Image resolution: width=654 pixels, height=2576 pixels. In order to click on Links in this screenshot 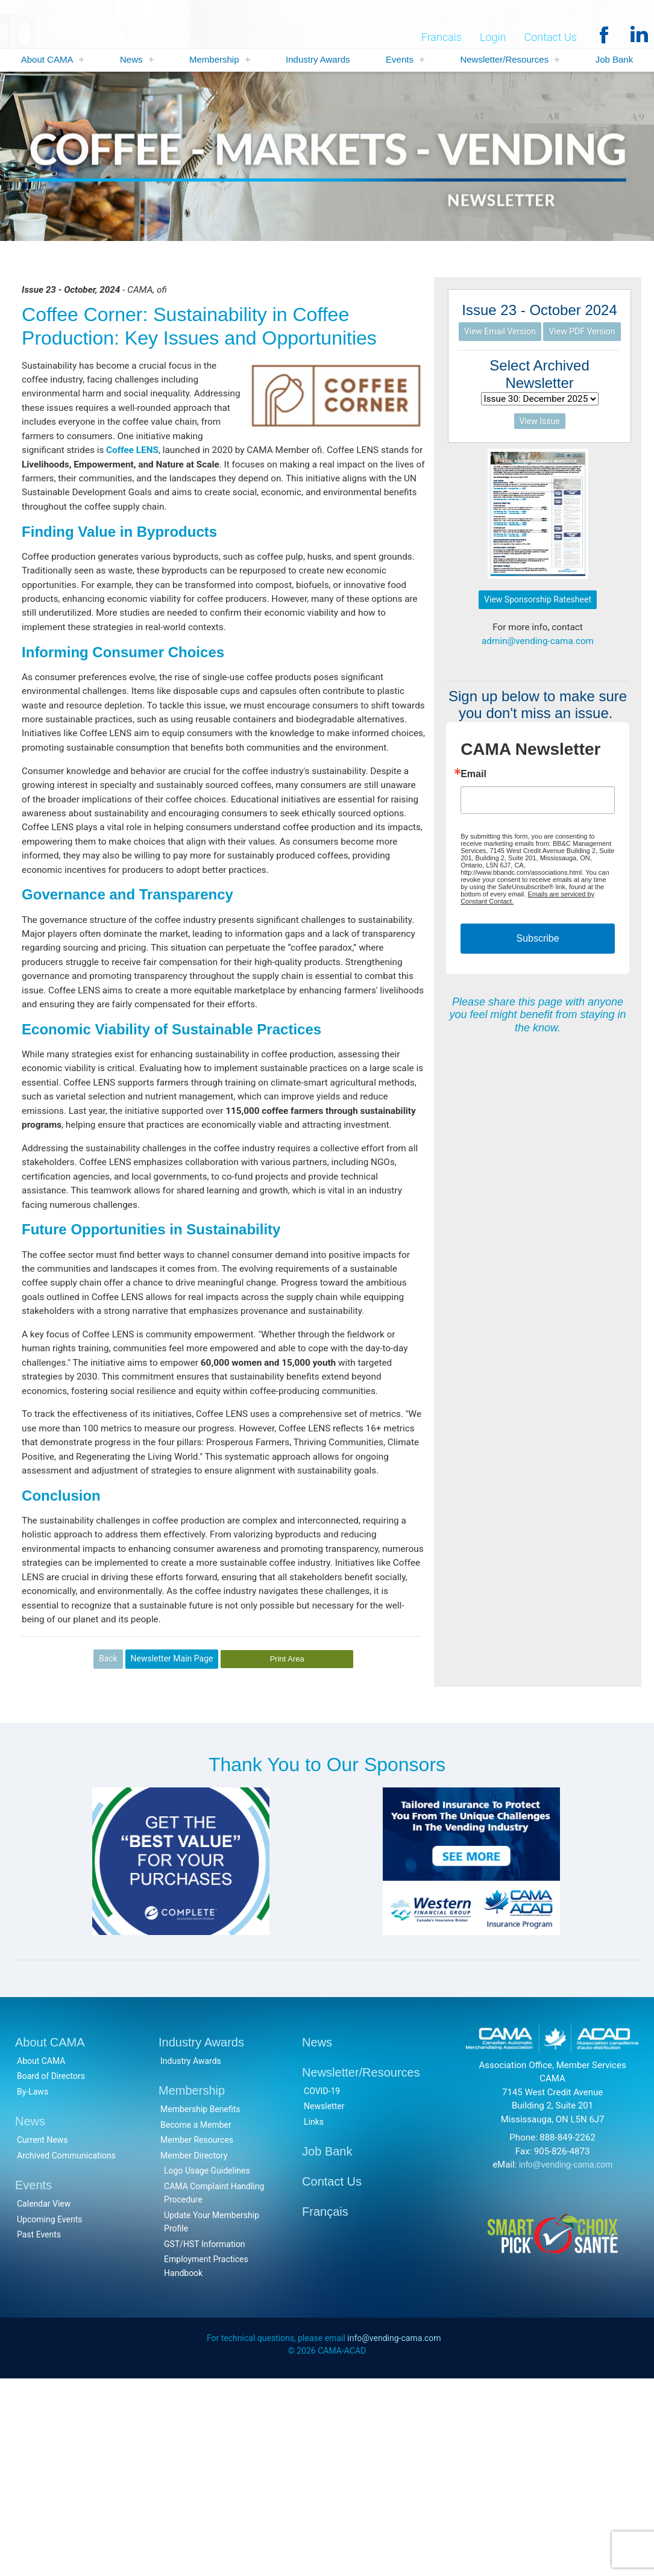, I will do `click(314, 2318)`.